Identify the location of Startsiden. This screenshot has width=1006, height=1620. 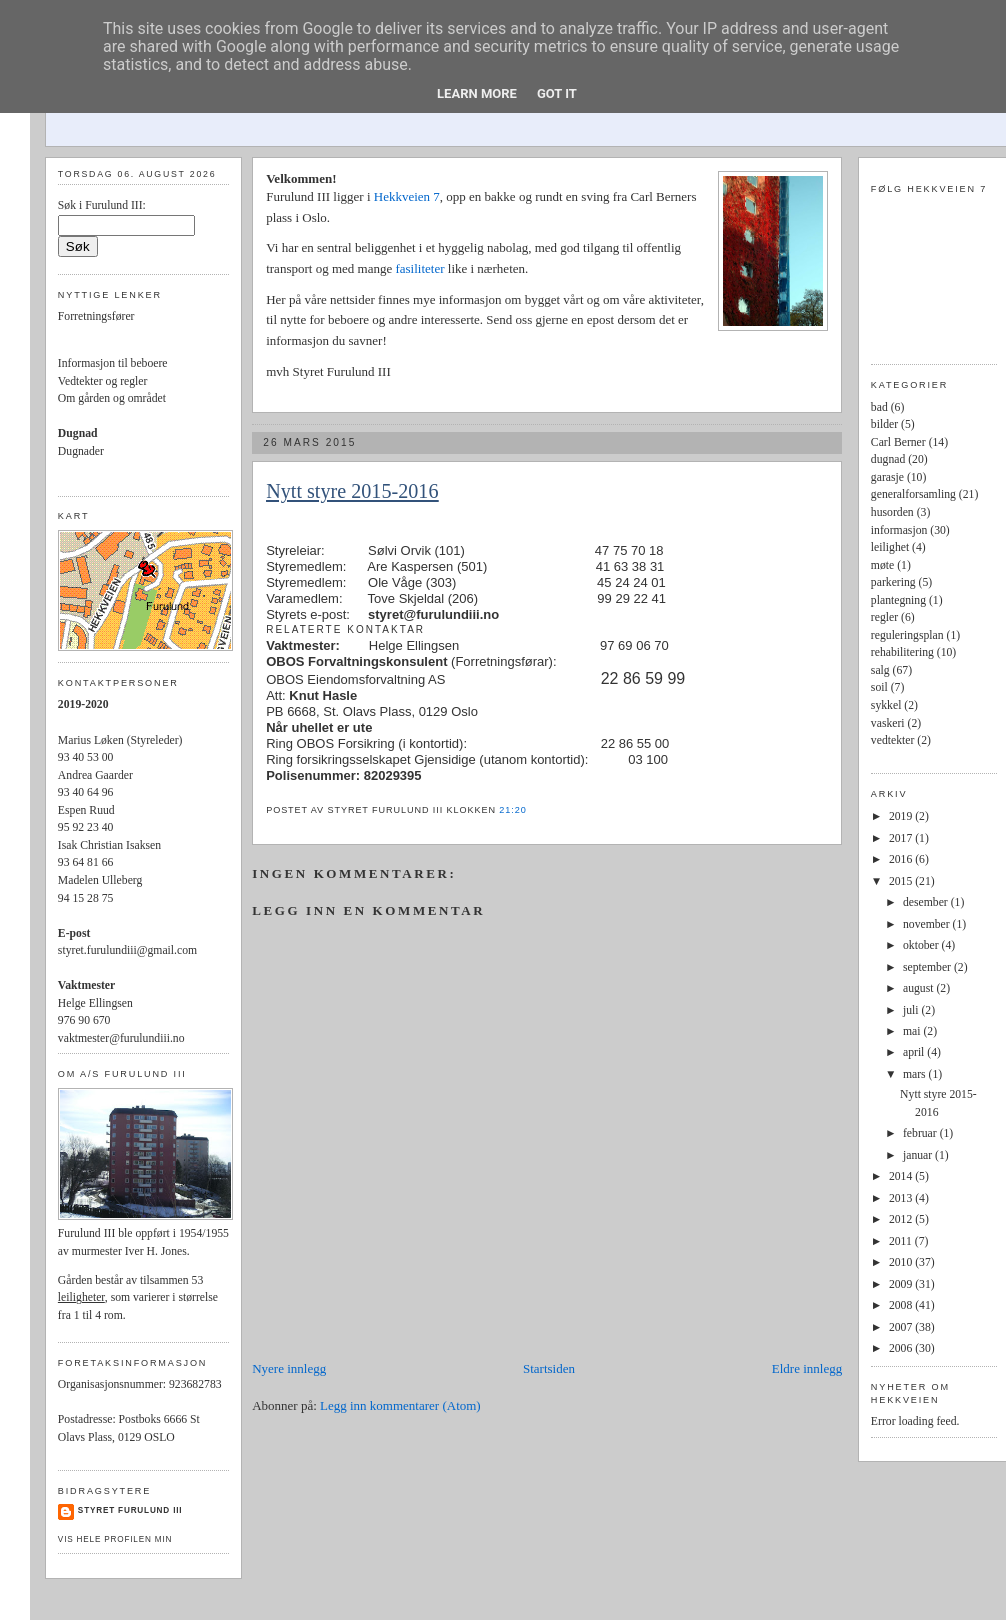
(549, 1368).